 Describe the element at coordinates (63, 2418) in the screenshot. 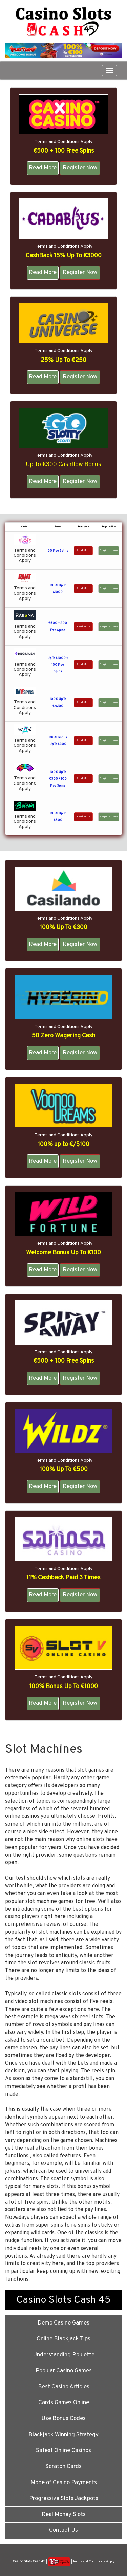

I see `Use Bonus Codes` at that location.